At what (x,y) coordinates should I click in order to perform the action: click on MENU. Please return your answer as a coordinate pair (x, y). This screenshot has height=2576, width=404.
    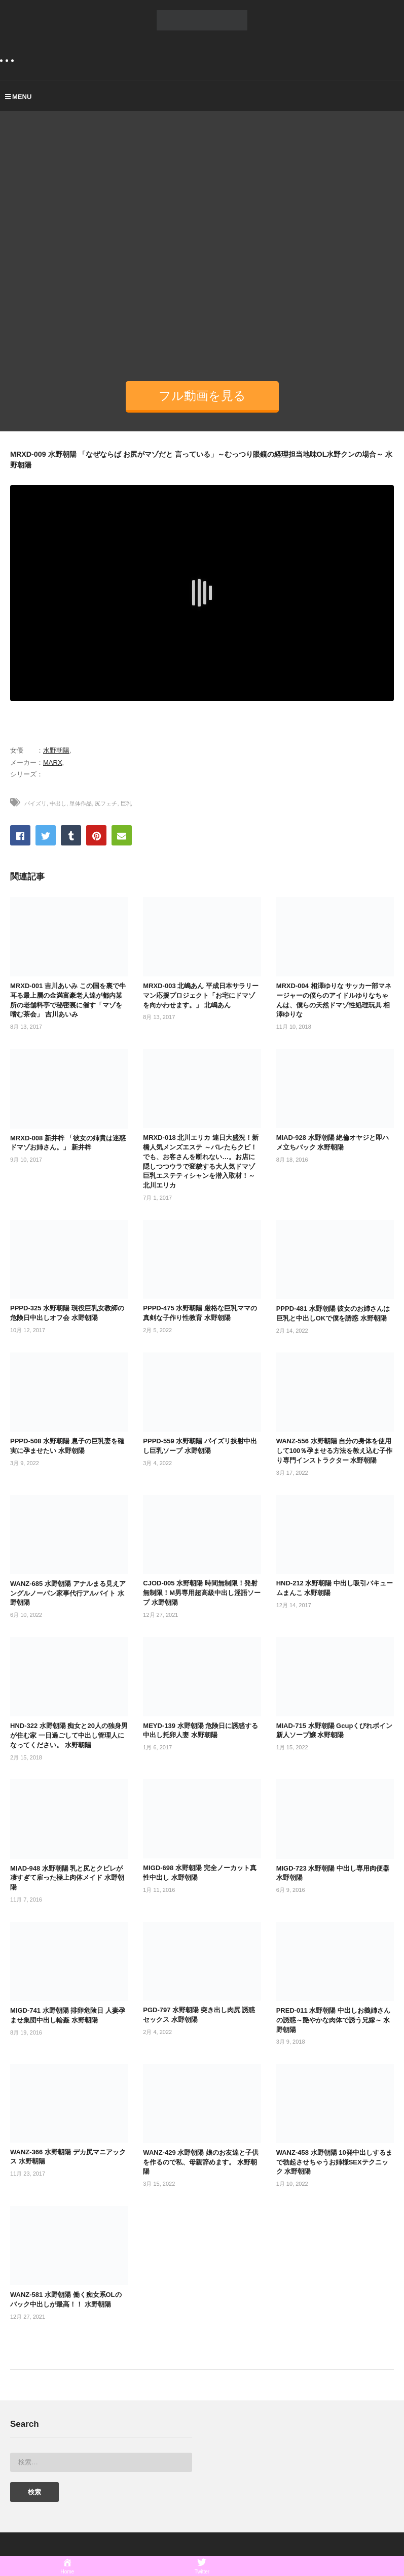
    Looking at the image, I should click on (18, 96).